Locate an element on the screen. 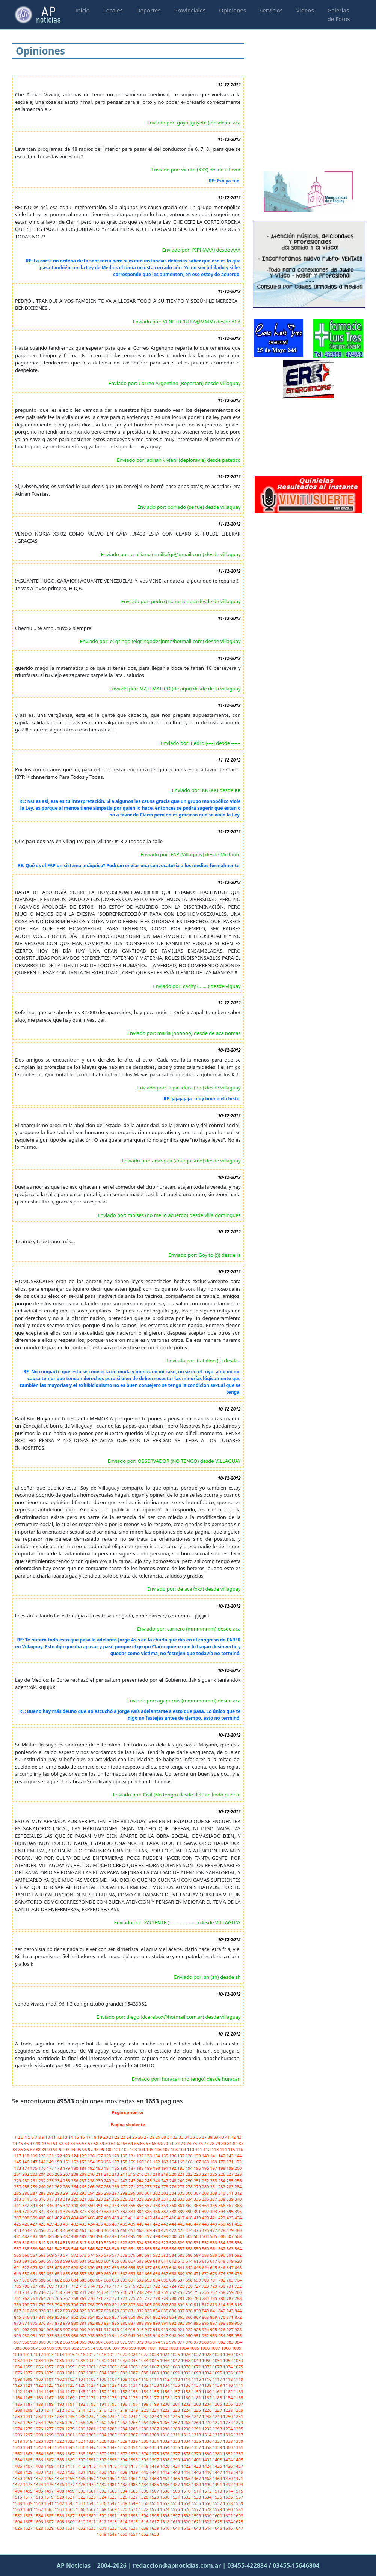 This screenshot has width=376, height=2576. 1554 is located at coordinates (186, 2503).